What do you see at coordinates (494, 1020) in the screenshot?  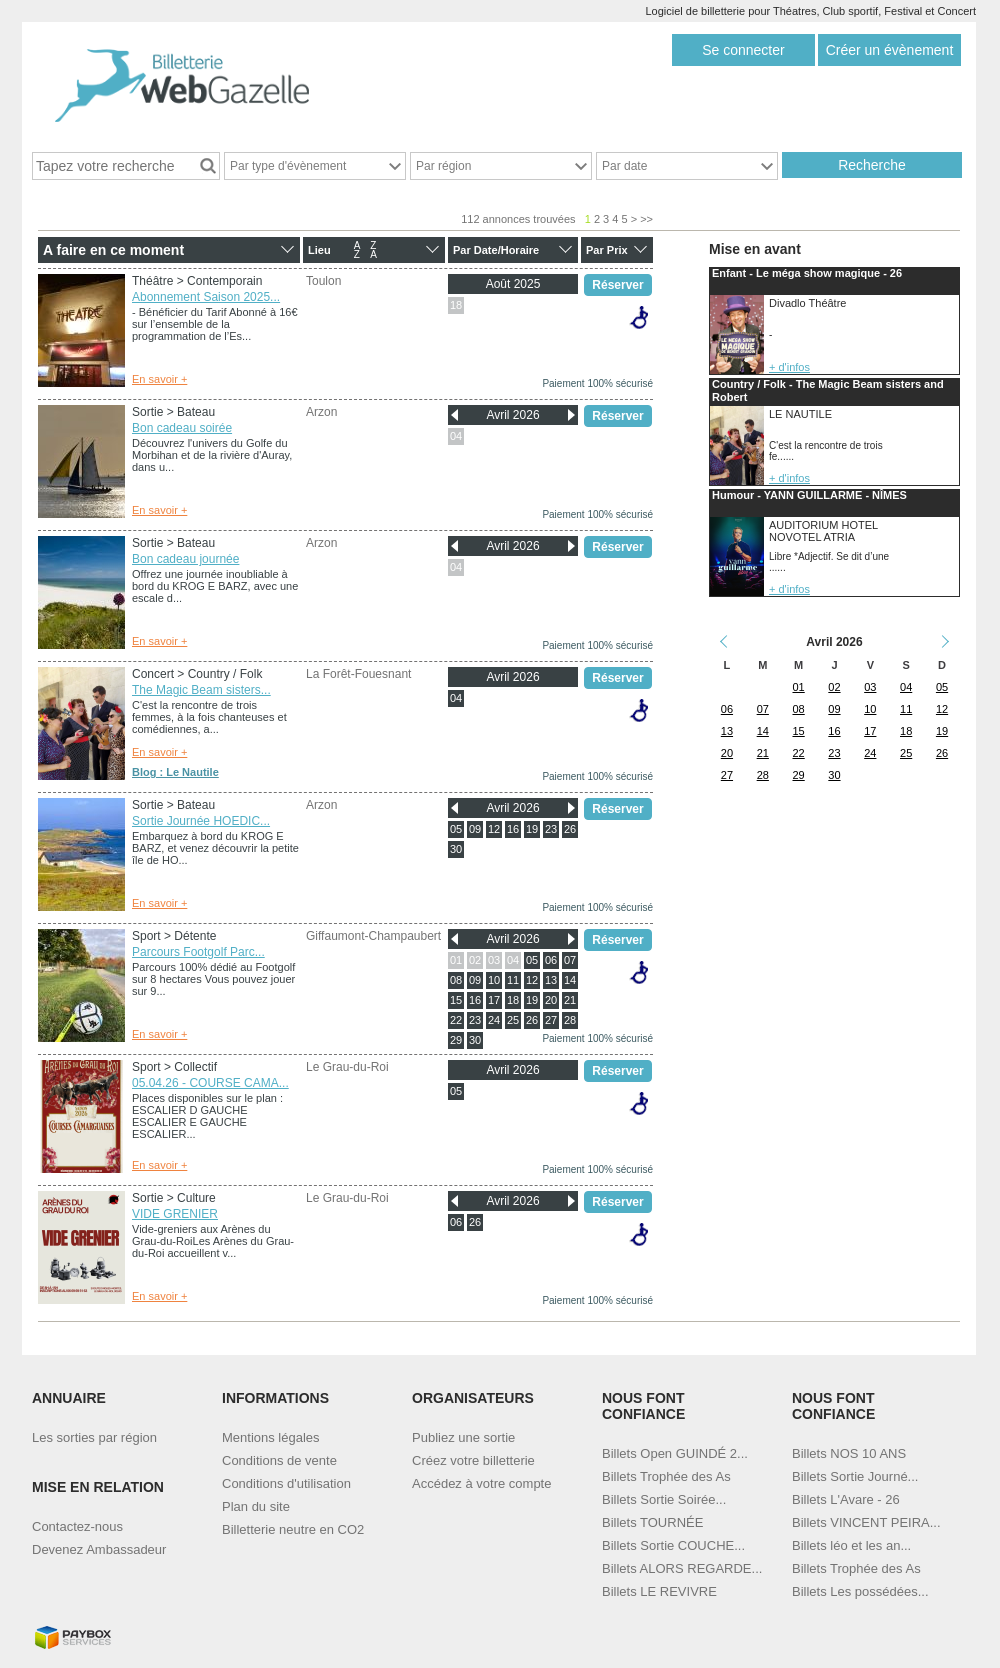 I see `24` at bounding box center [494, 1020].